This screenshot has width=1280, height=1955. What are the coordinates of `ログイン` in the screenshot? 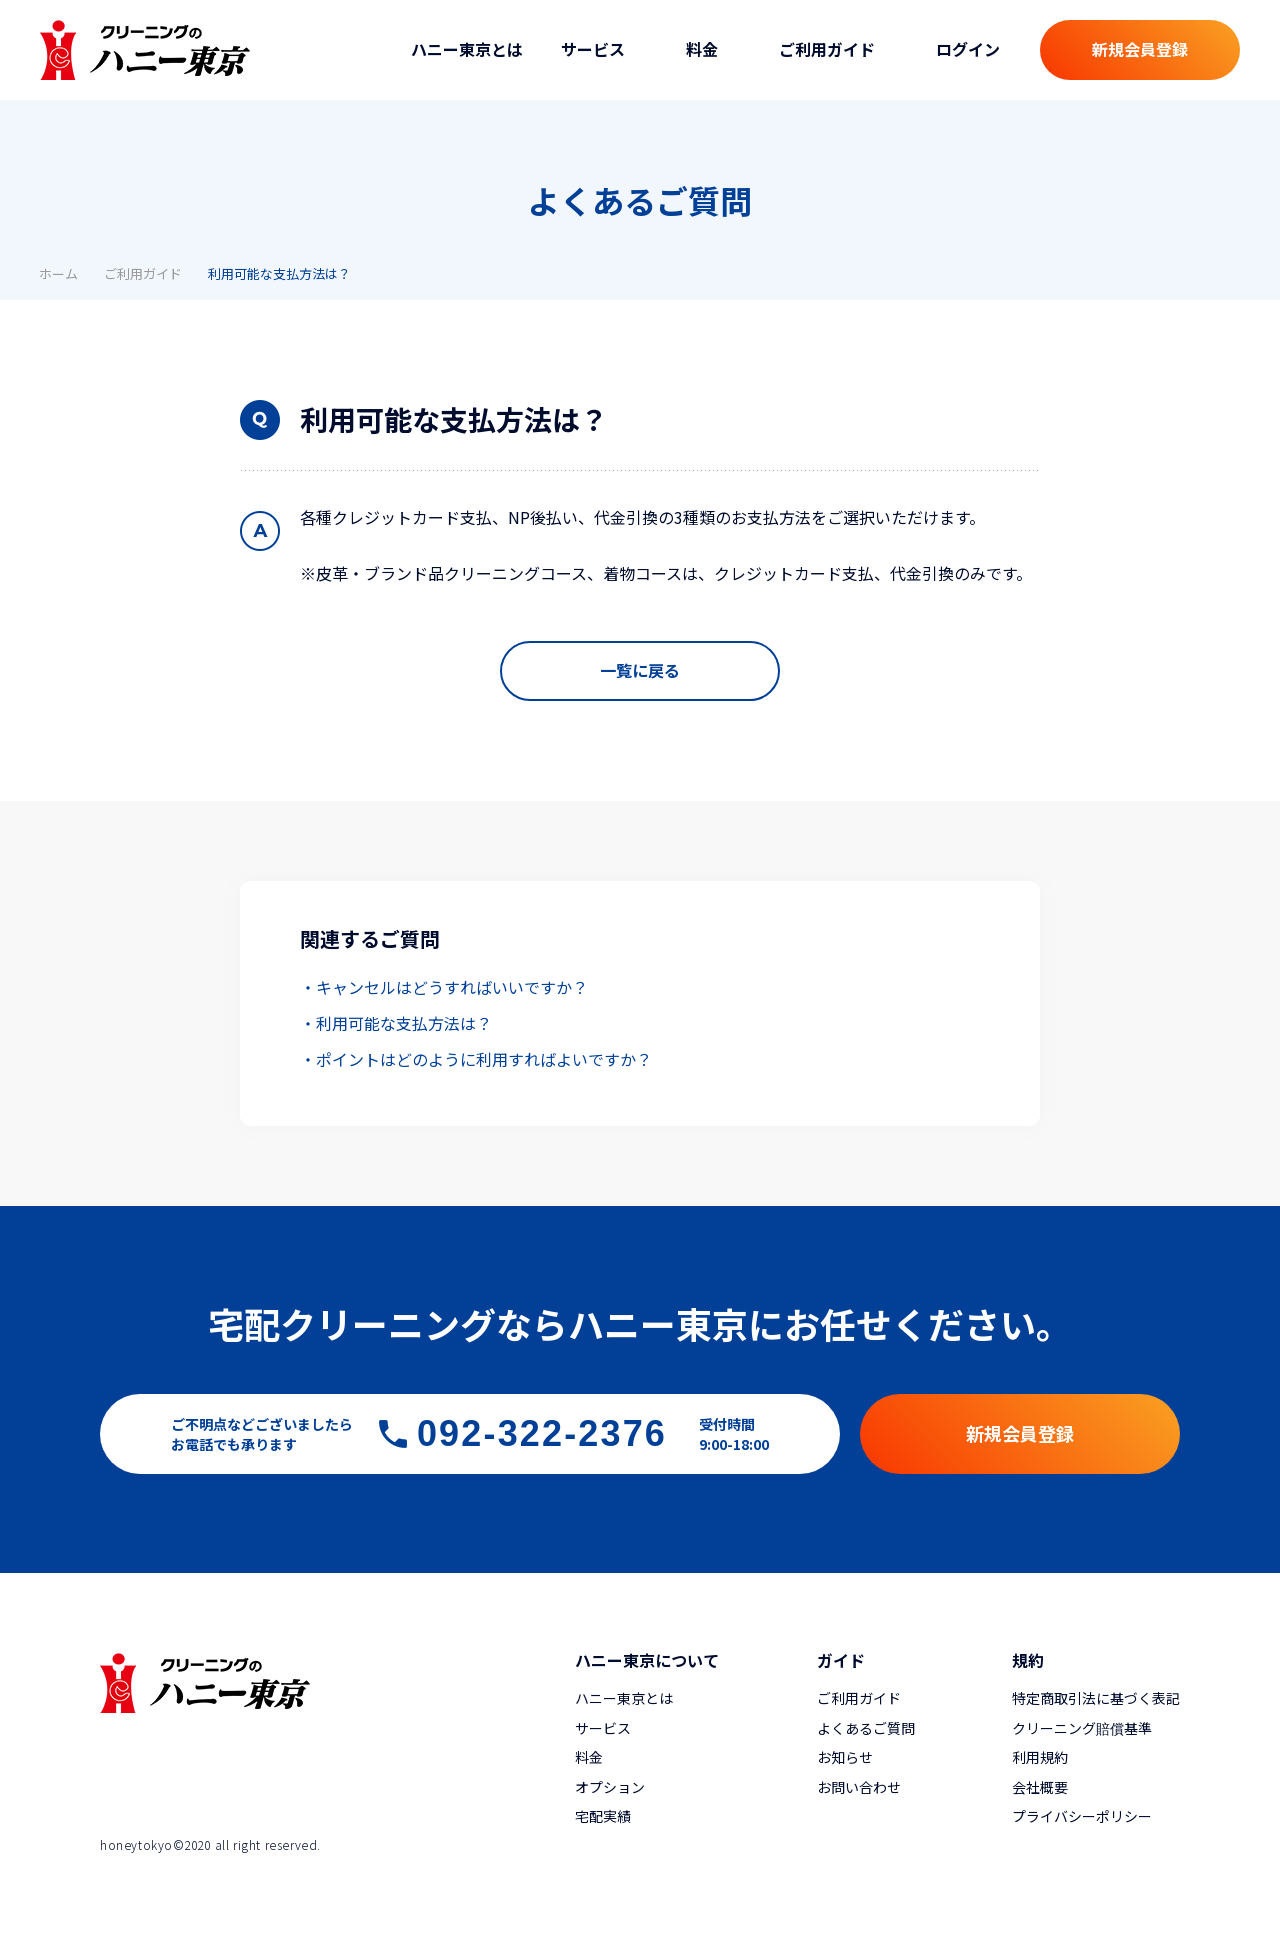 It's located at (968, 49).